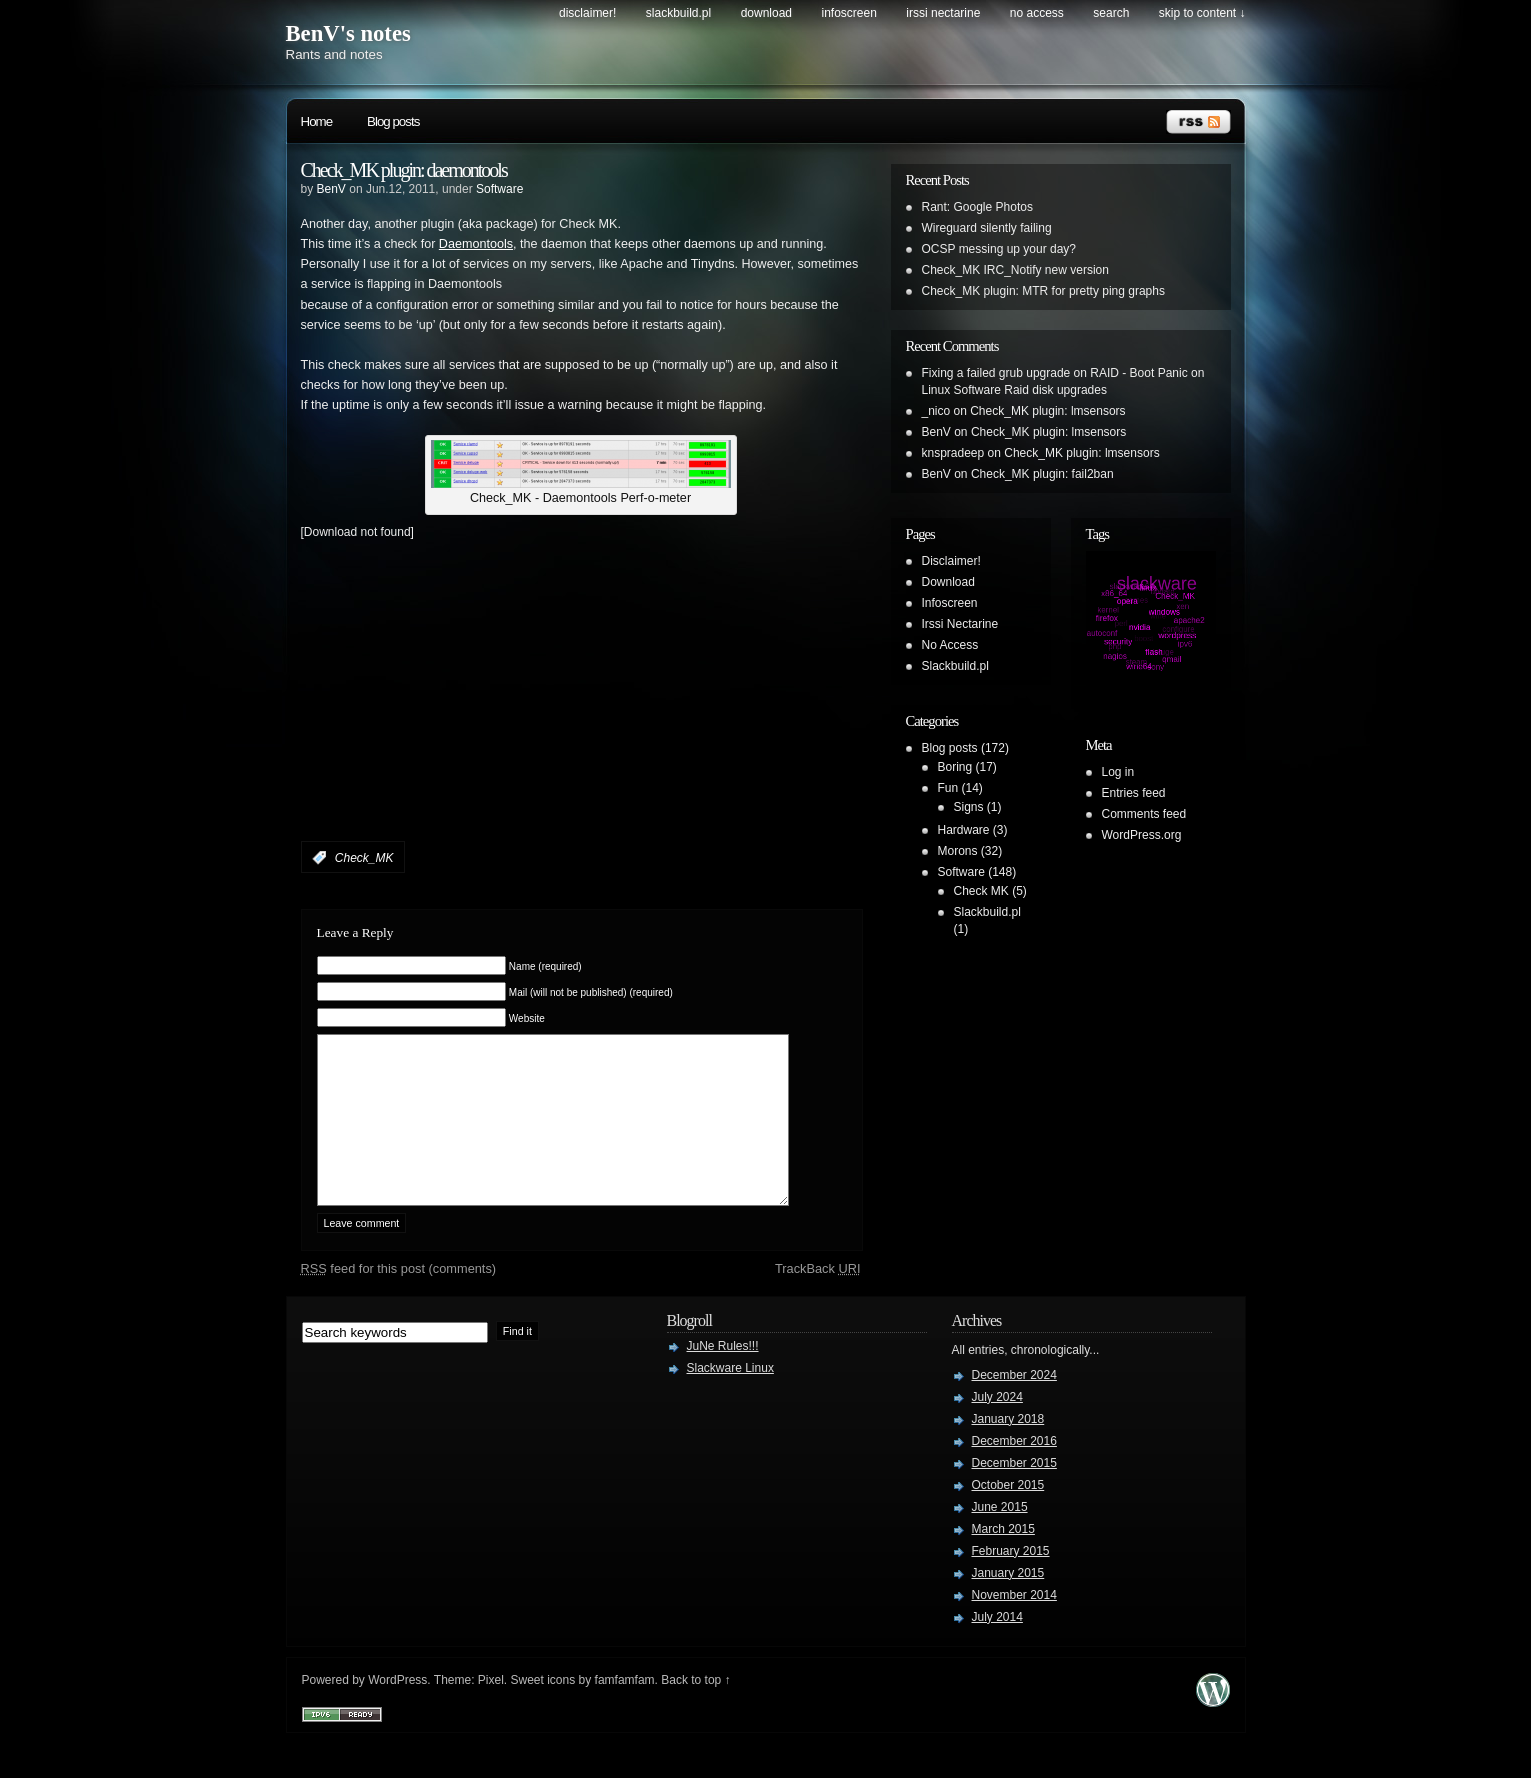  Describe the element at coordinates (981, 891) in the screenshot. I see `Check MK` at that location.